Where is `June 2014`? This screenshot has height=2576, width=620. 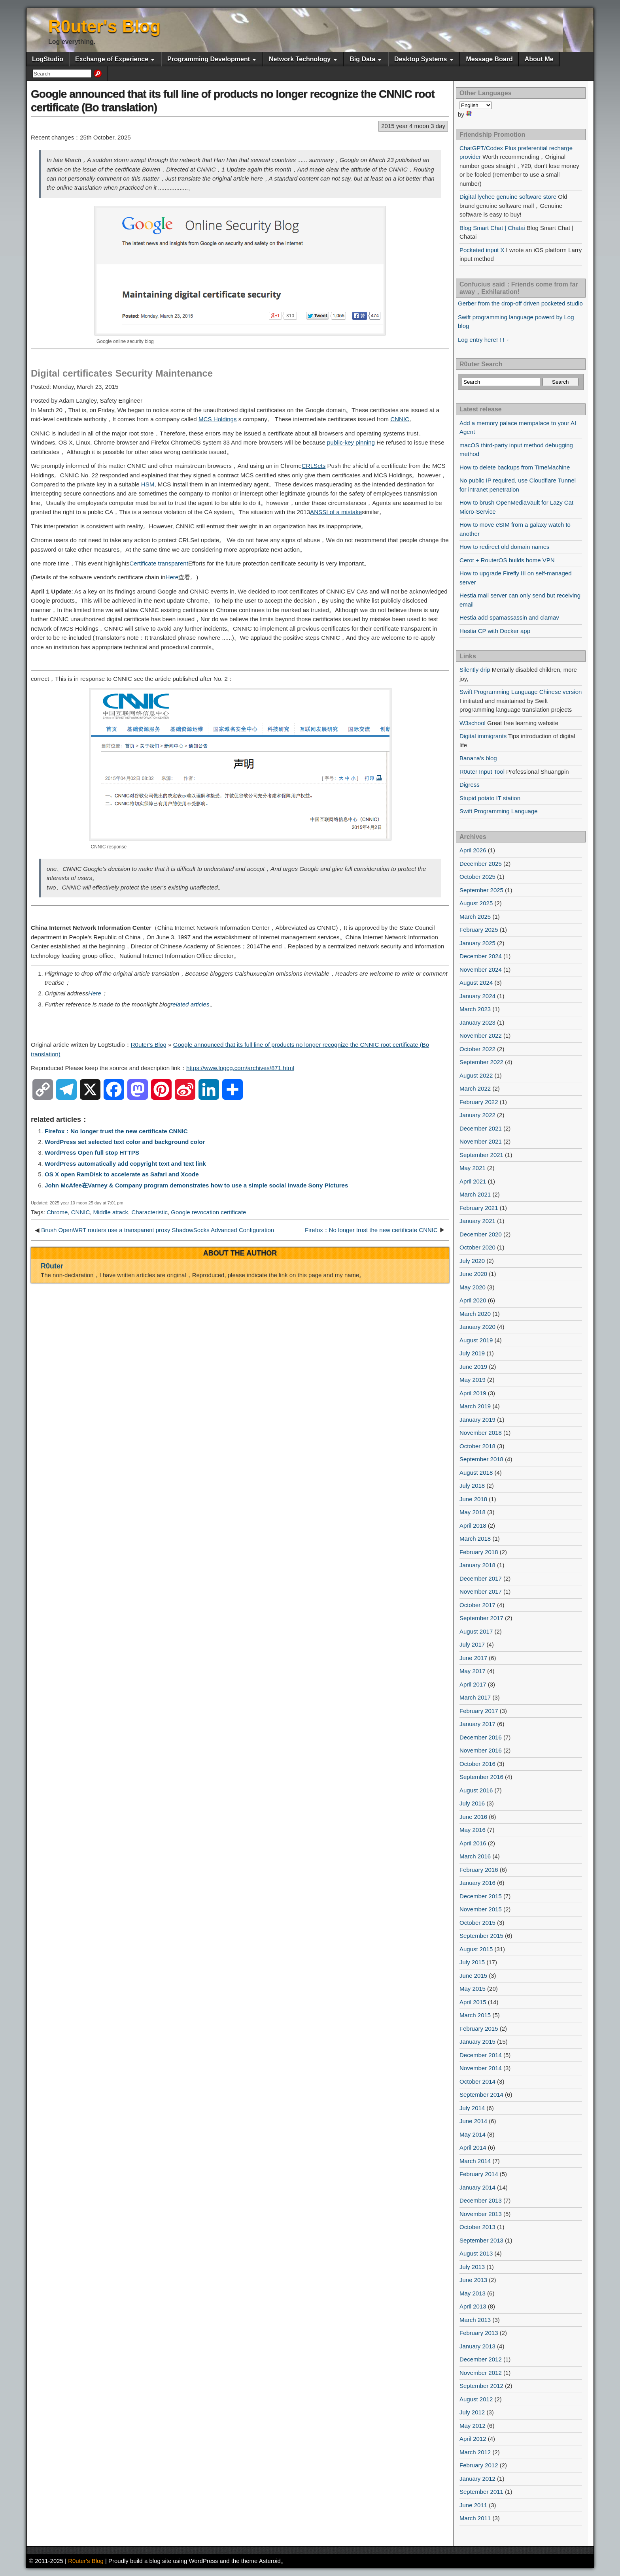 June 2014 is located at coordinates (473, 2121).